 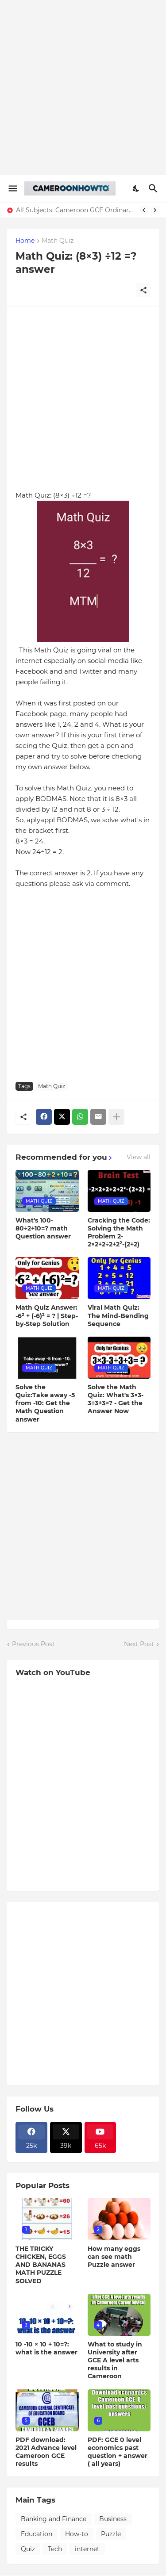 What do you see at coordinates (75, 210) in the screenshot?
I see `All Subjects: Cameroon GCE Ordinary Level past question + Answers Download ( All years)` at bounding box center [75, 210].